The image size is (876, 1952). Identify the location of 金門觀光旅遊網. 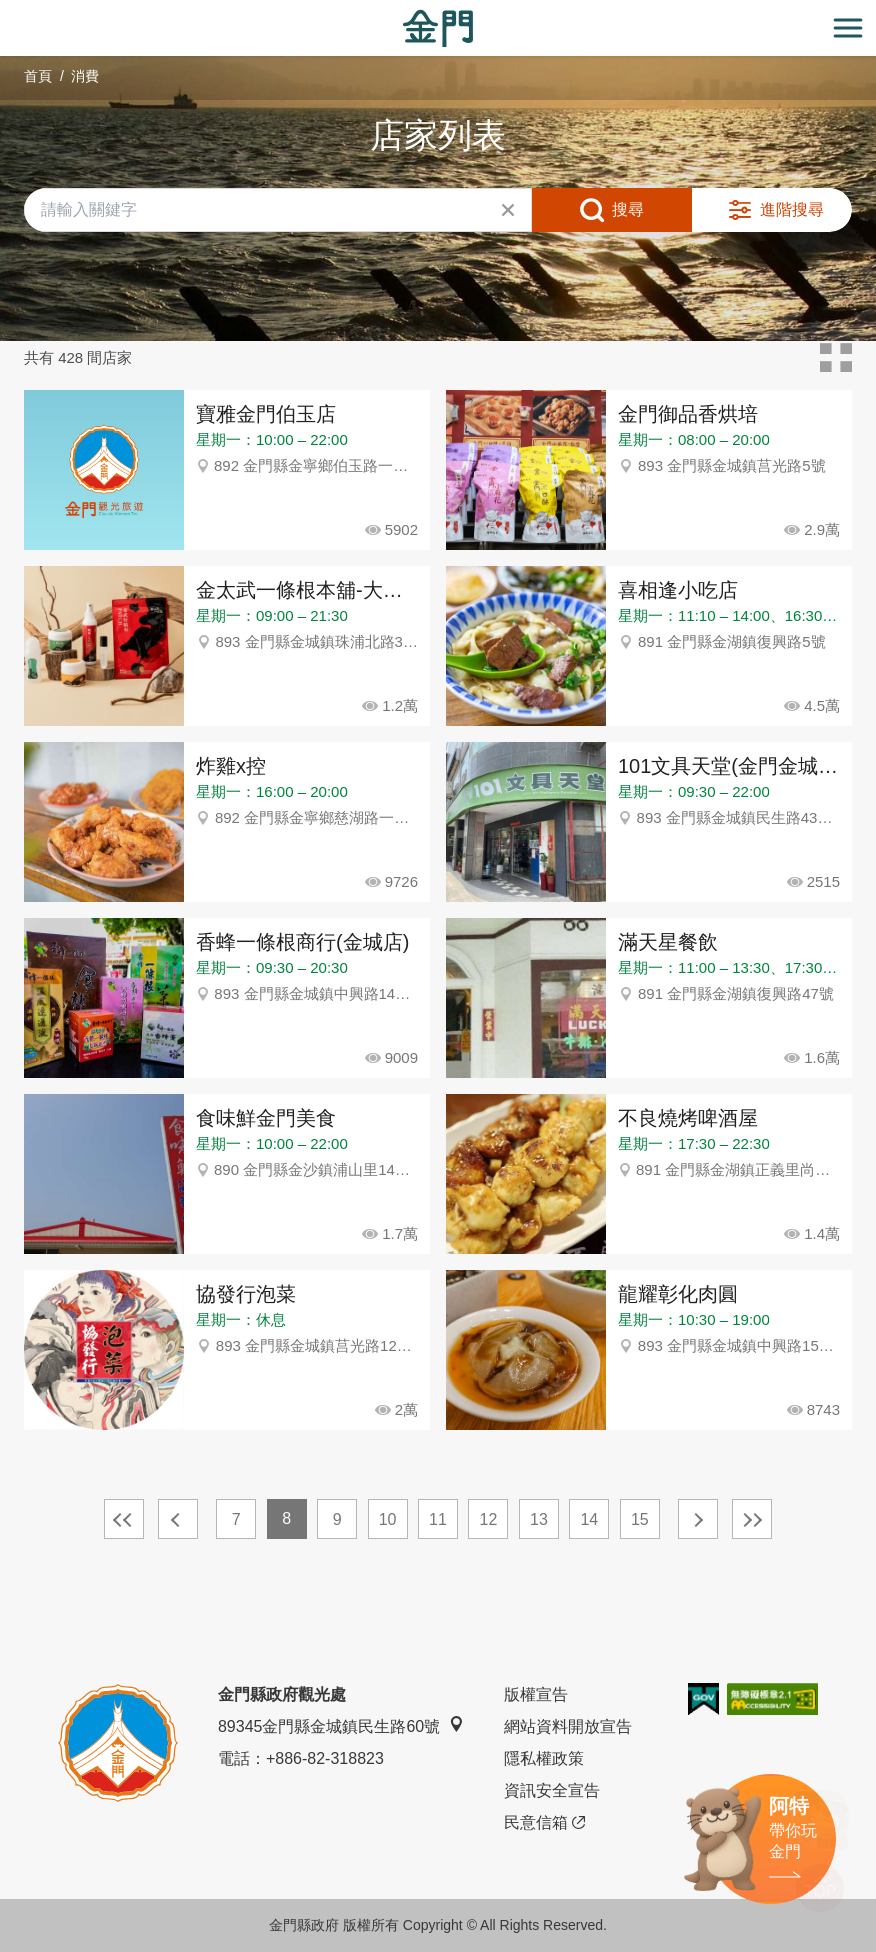
(438, 28).